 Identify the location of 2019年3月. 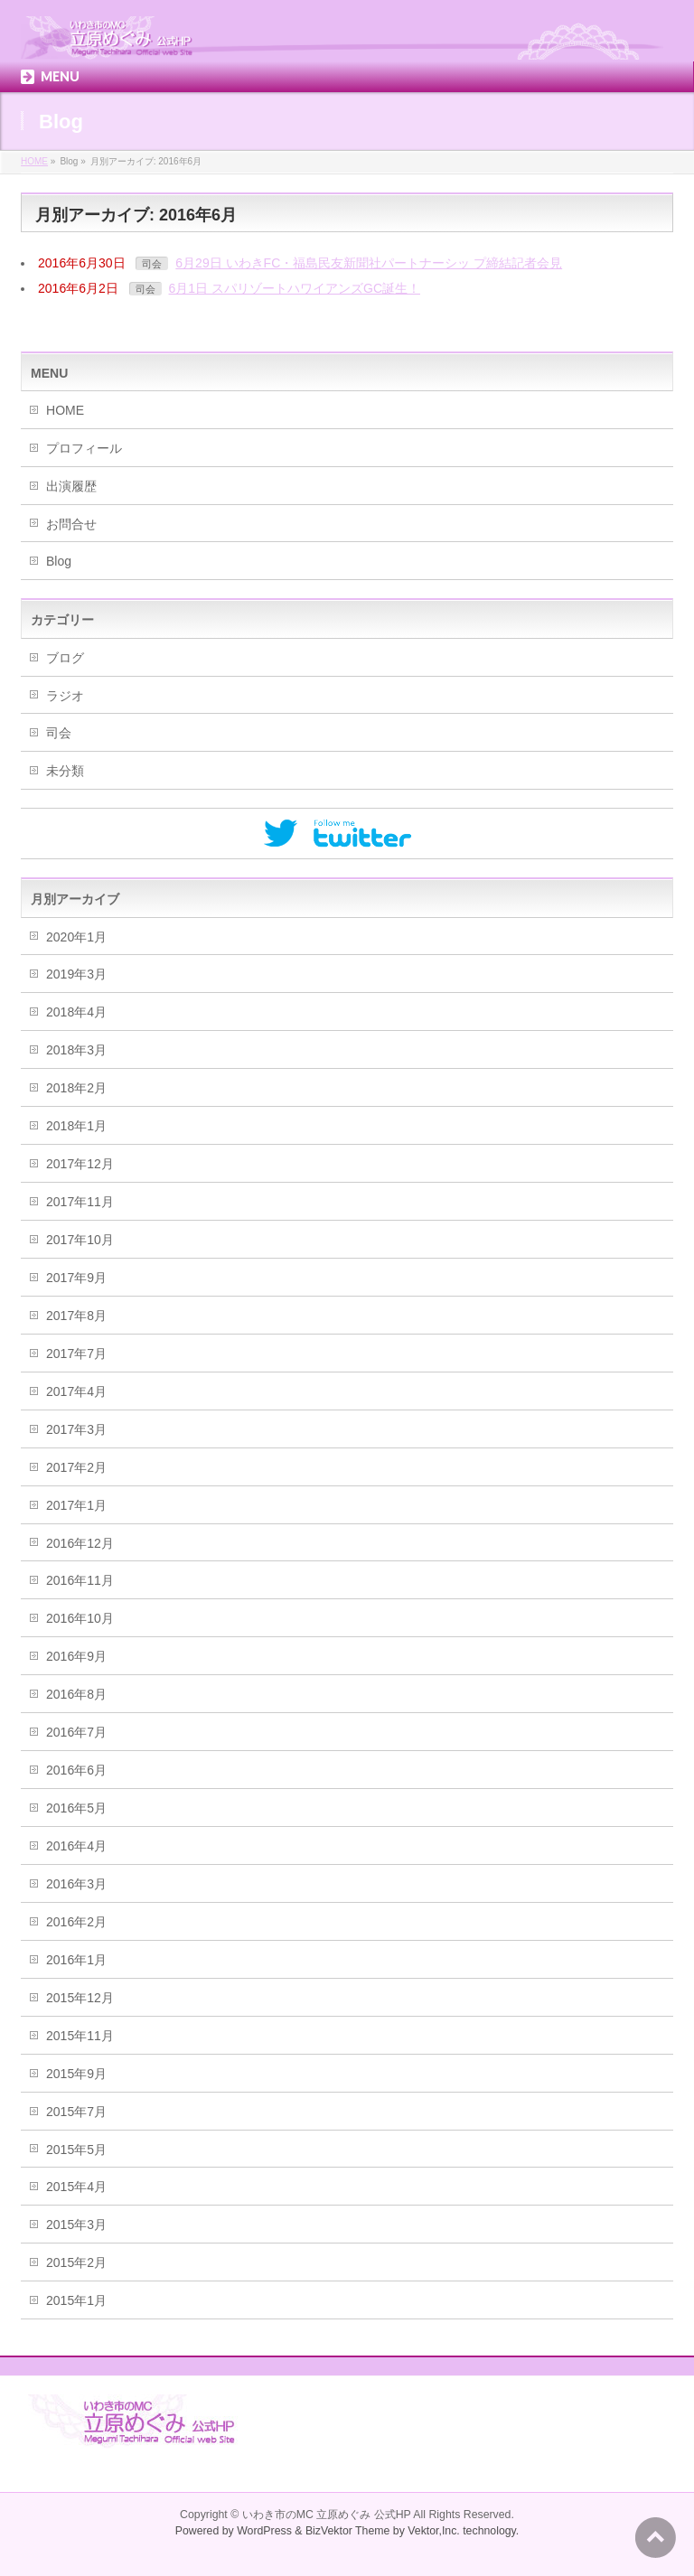
(76, 974).